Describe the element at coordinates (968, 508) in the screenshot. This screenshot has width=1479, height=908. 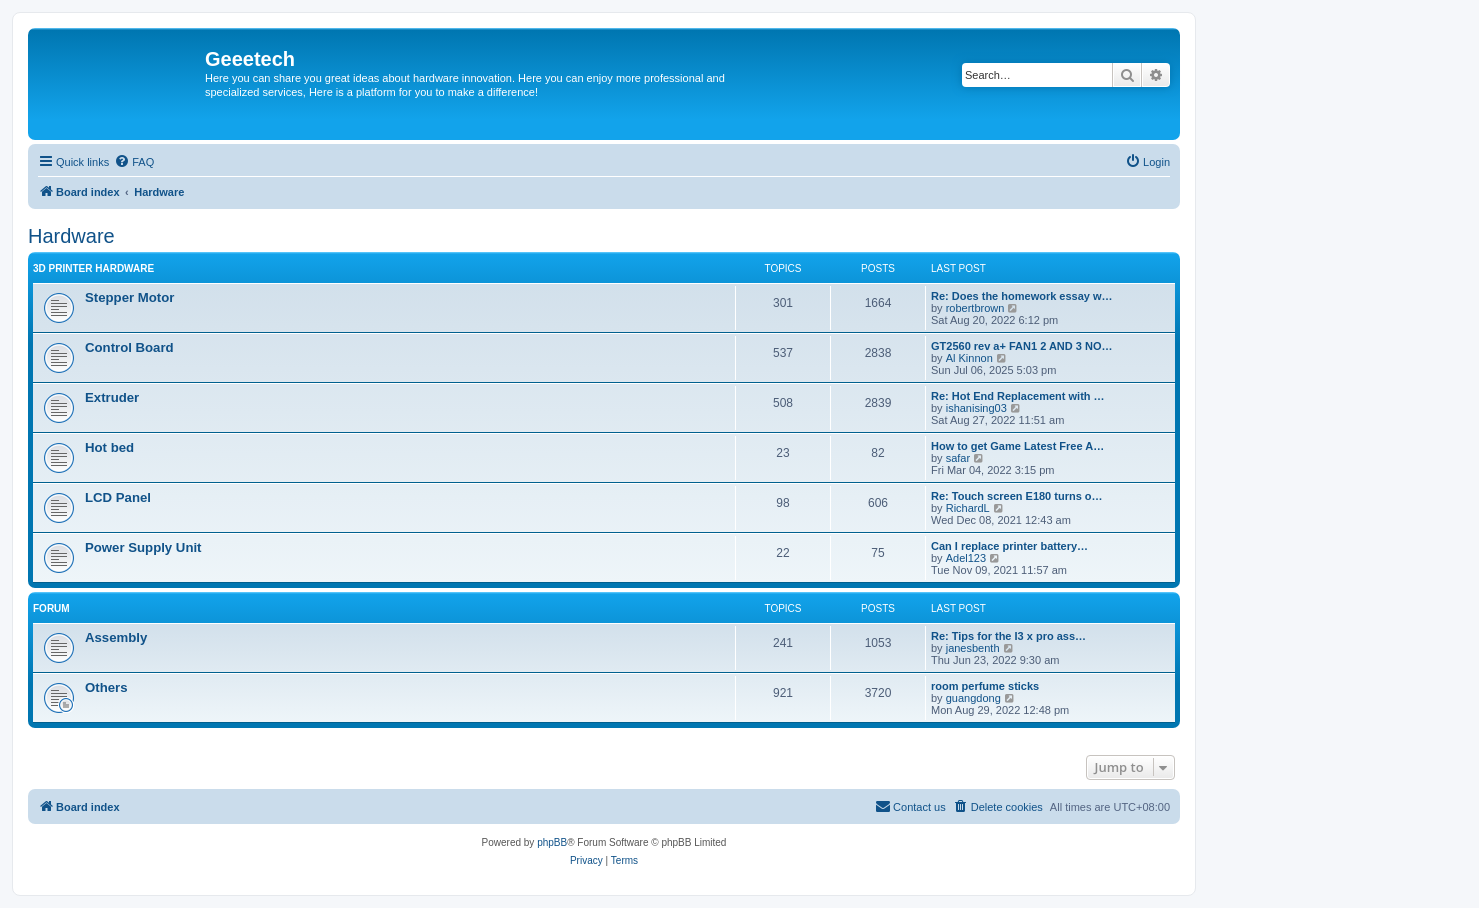
I see `RichardL` at that location.